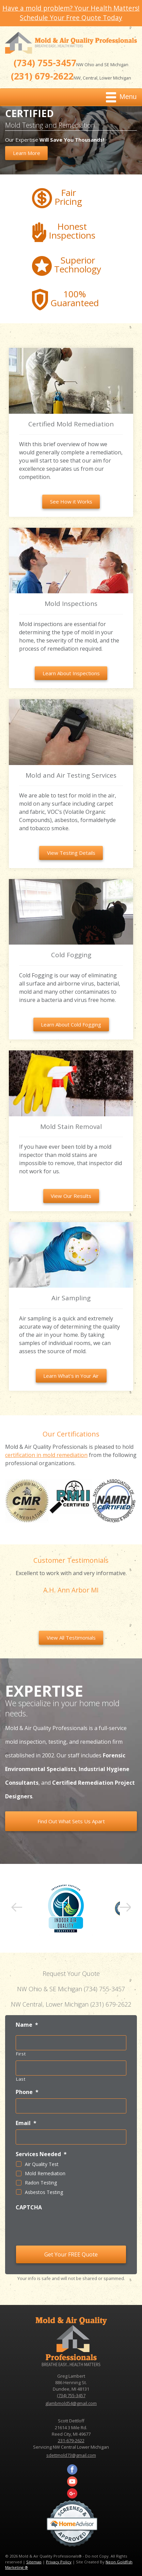  I want to click on View Testing Details, so click(71, 852).